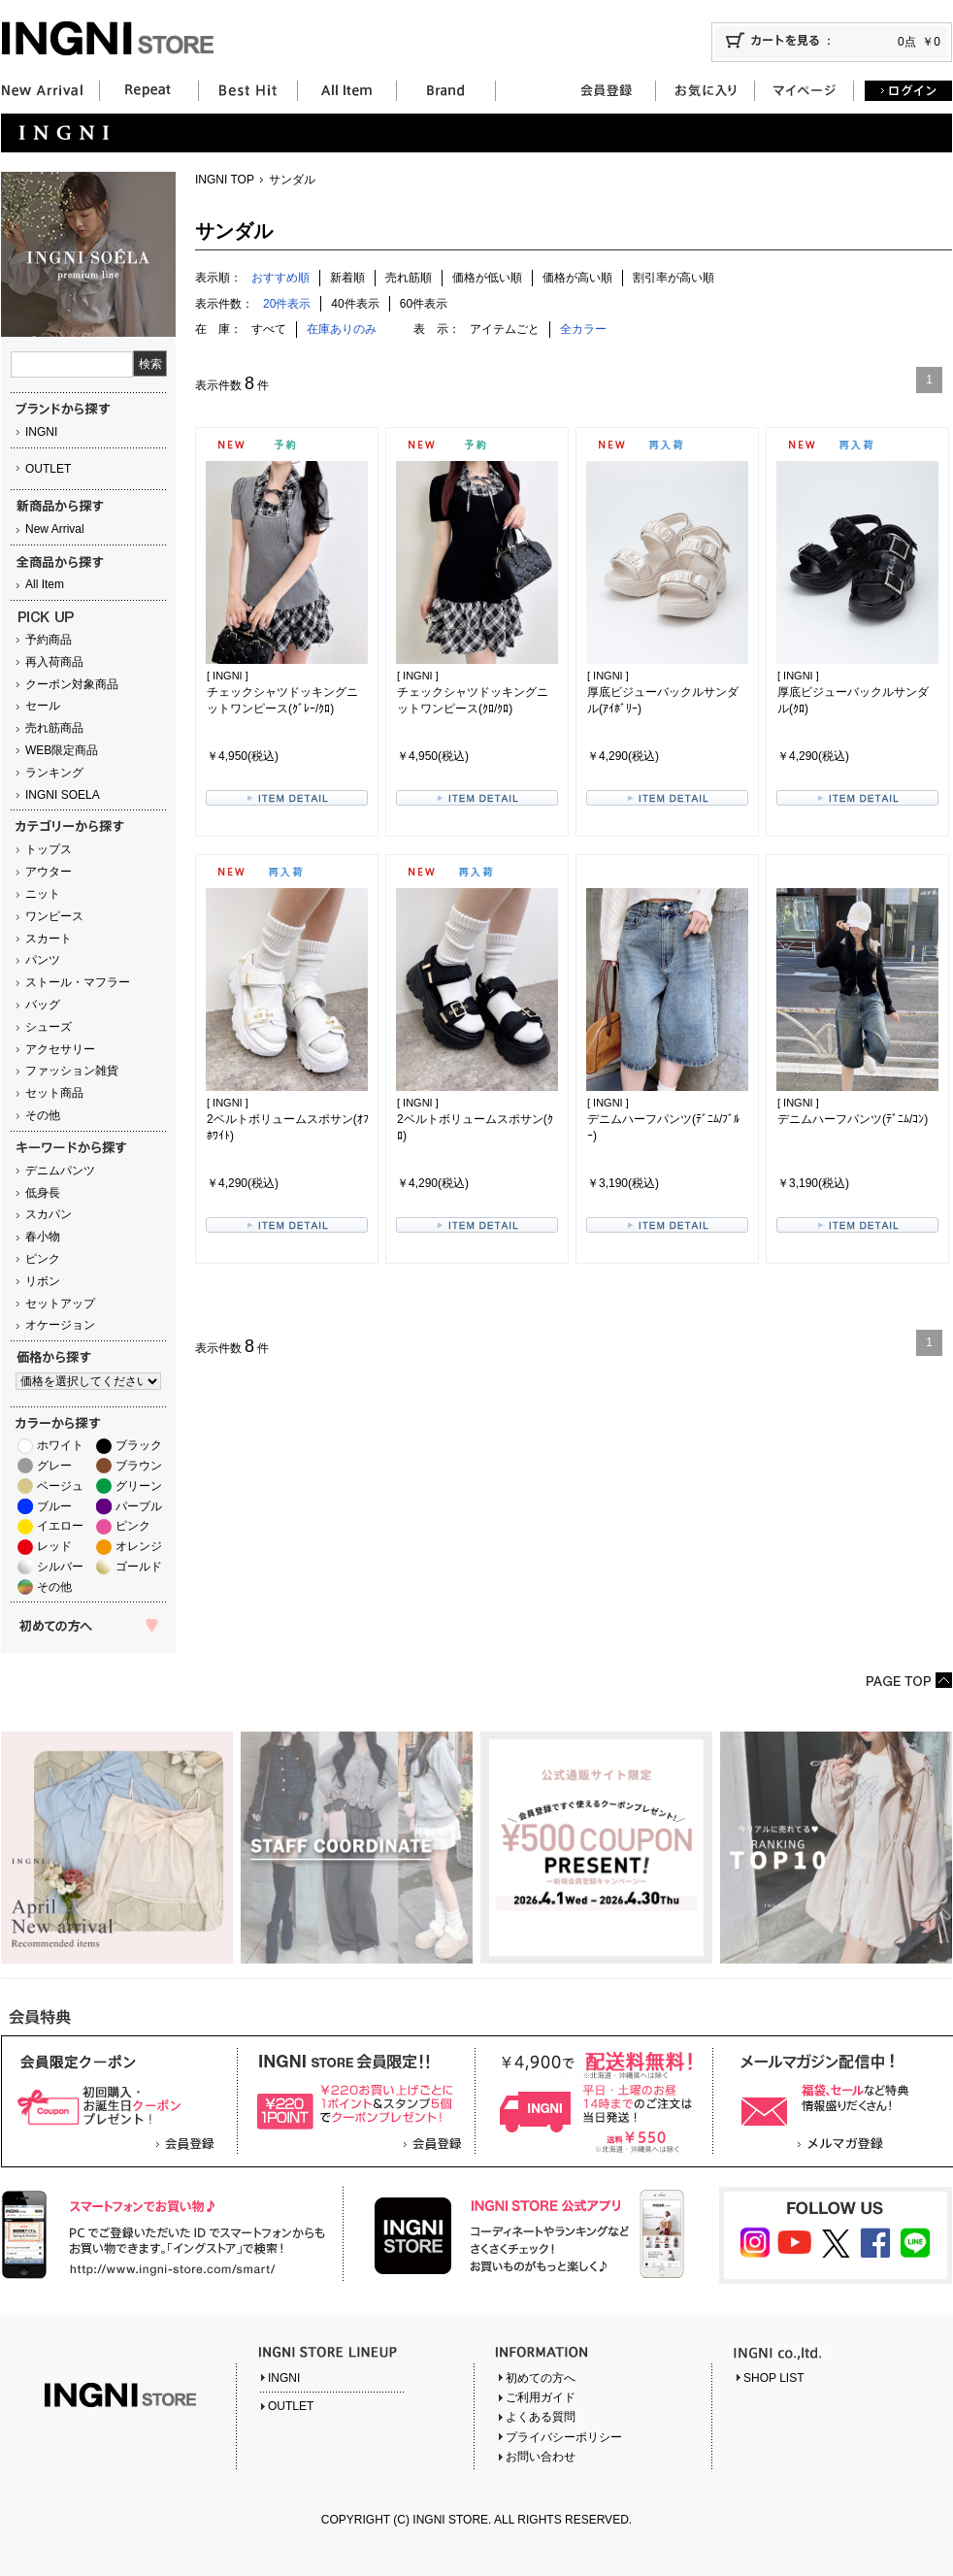  What do you see at coordinates (48, 469) in the screenshot?
I see `OUTLET` at bounding box center [48, 469].